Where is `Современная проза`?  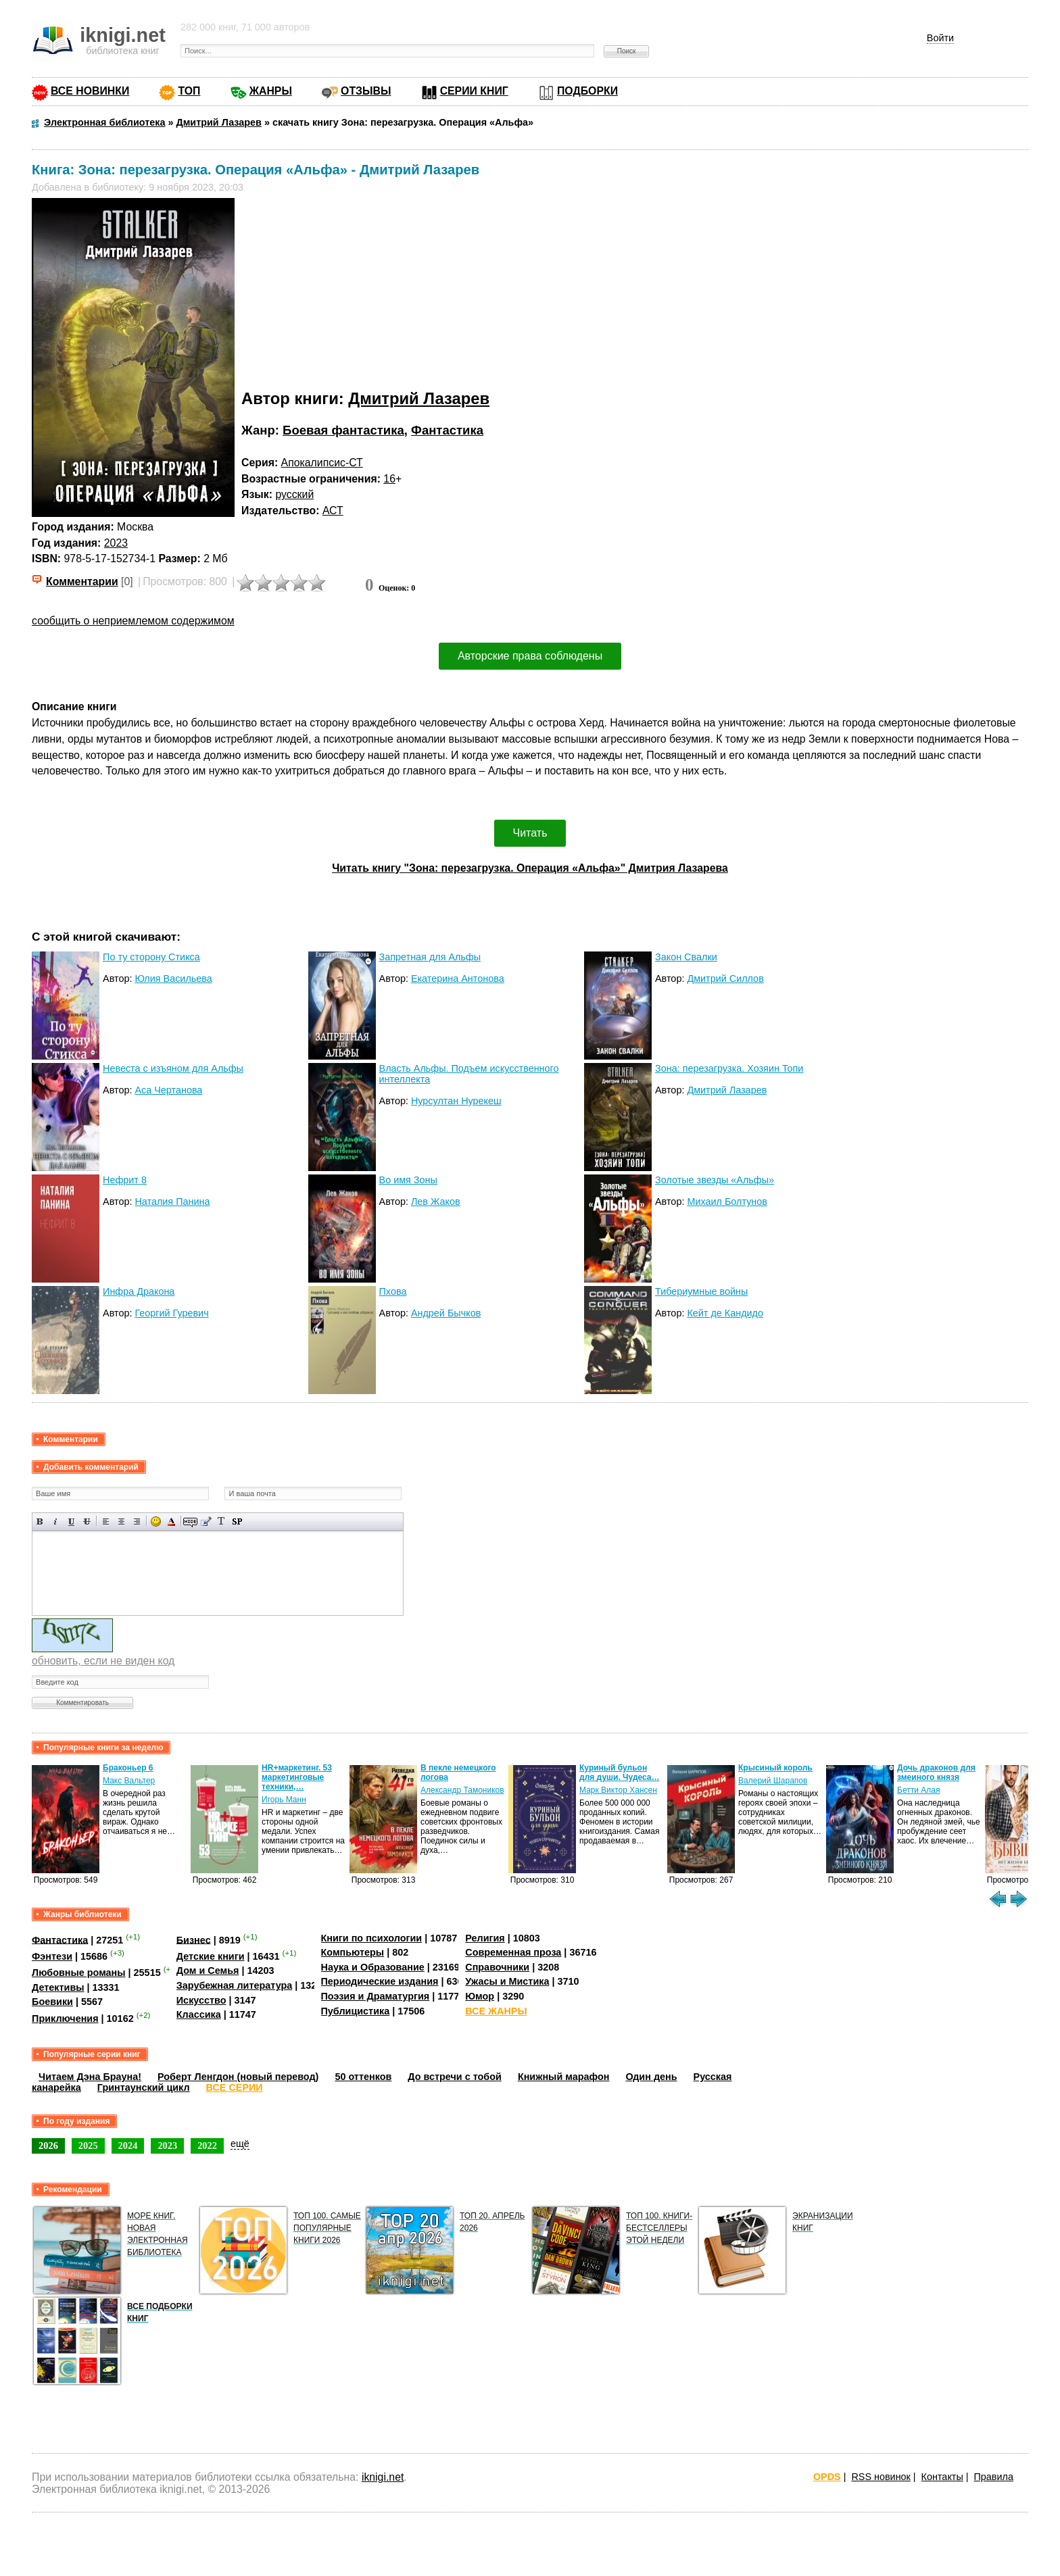 Современная проза is located at coordinates (513, 1952).